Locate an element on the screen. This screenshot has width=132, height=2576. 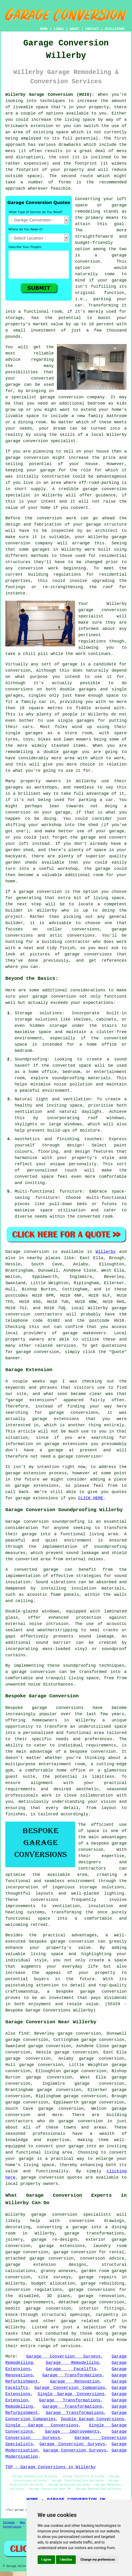
a double garage is located at coordinates (57, 752).